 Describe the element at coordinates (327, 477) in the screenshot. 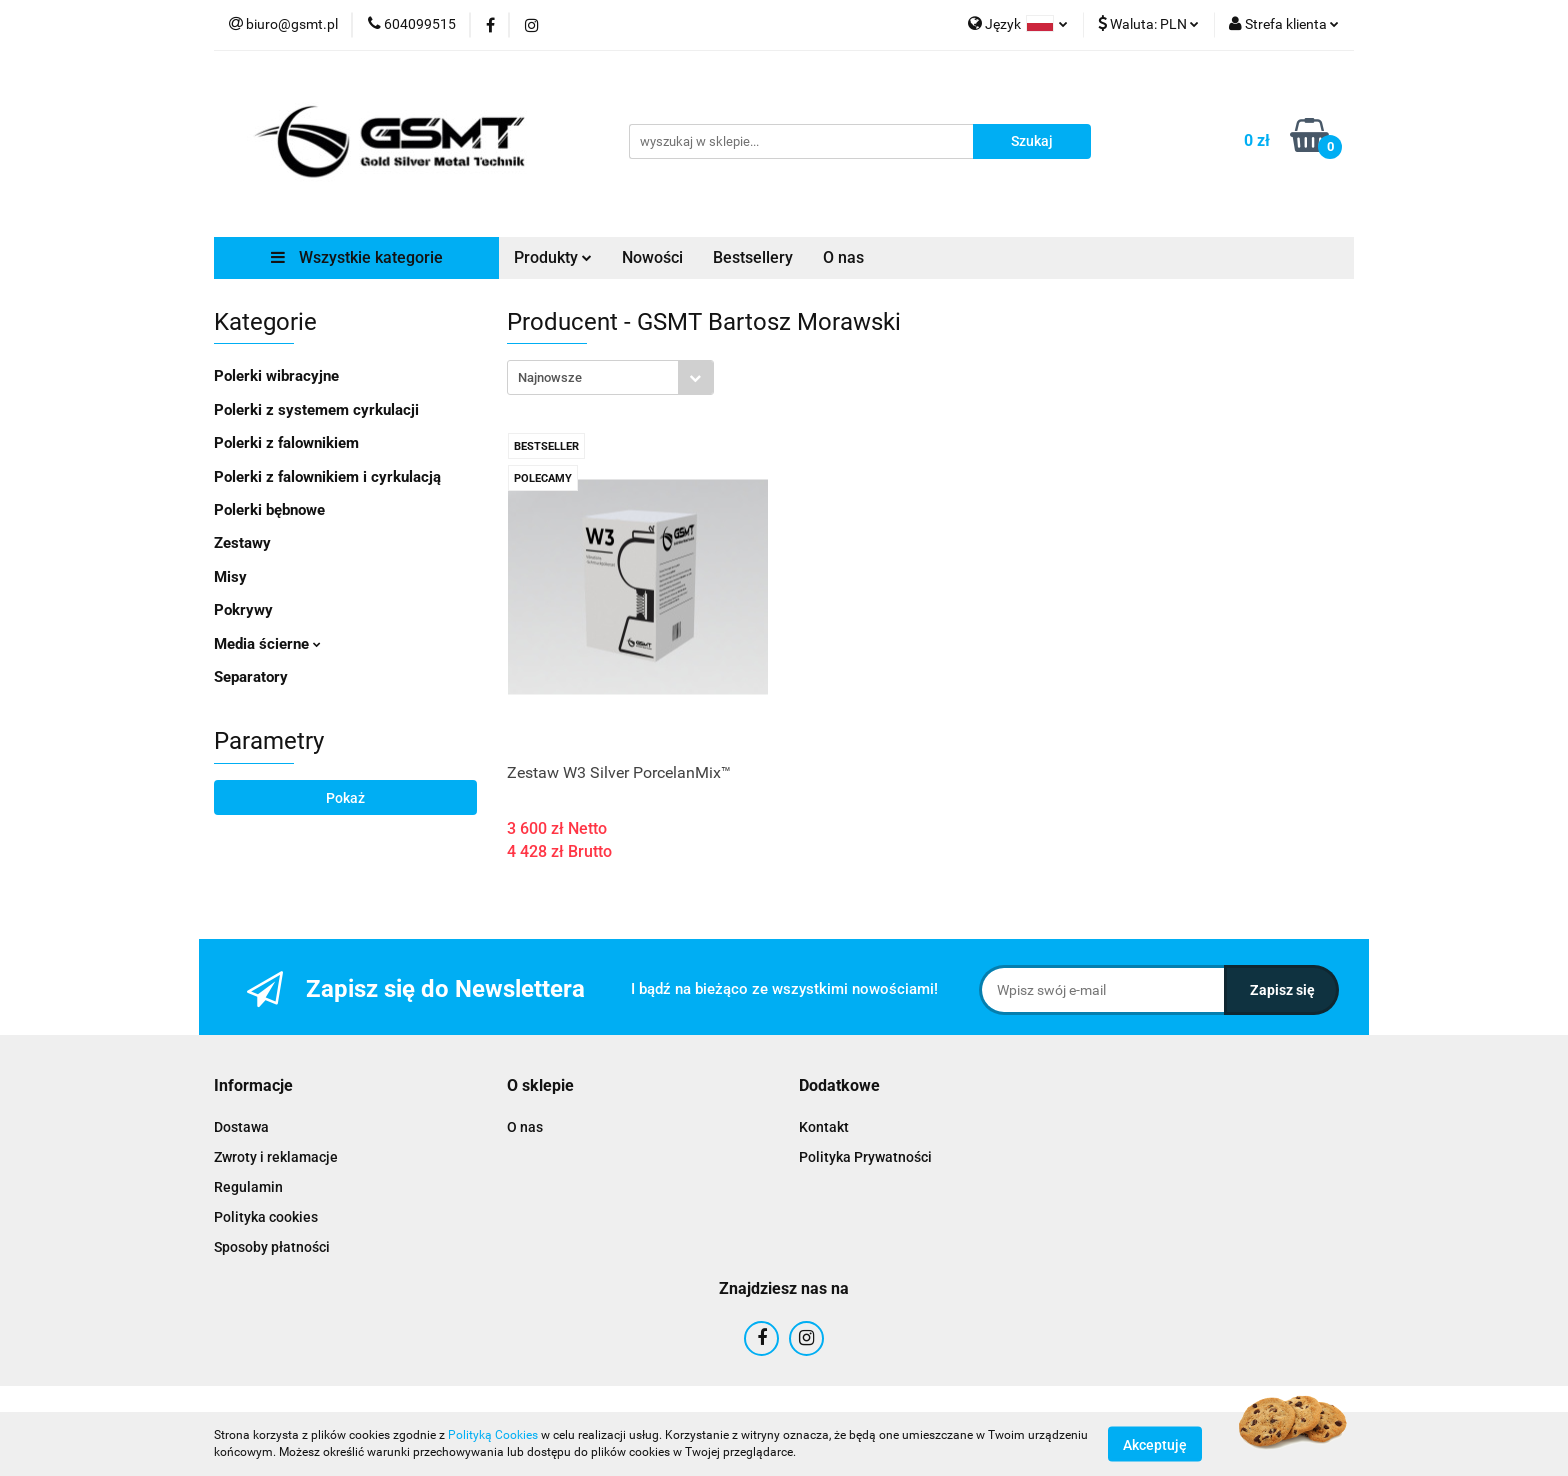

I see `Polerki z falownikiem i cyrkulacją` at that location.